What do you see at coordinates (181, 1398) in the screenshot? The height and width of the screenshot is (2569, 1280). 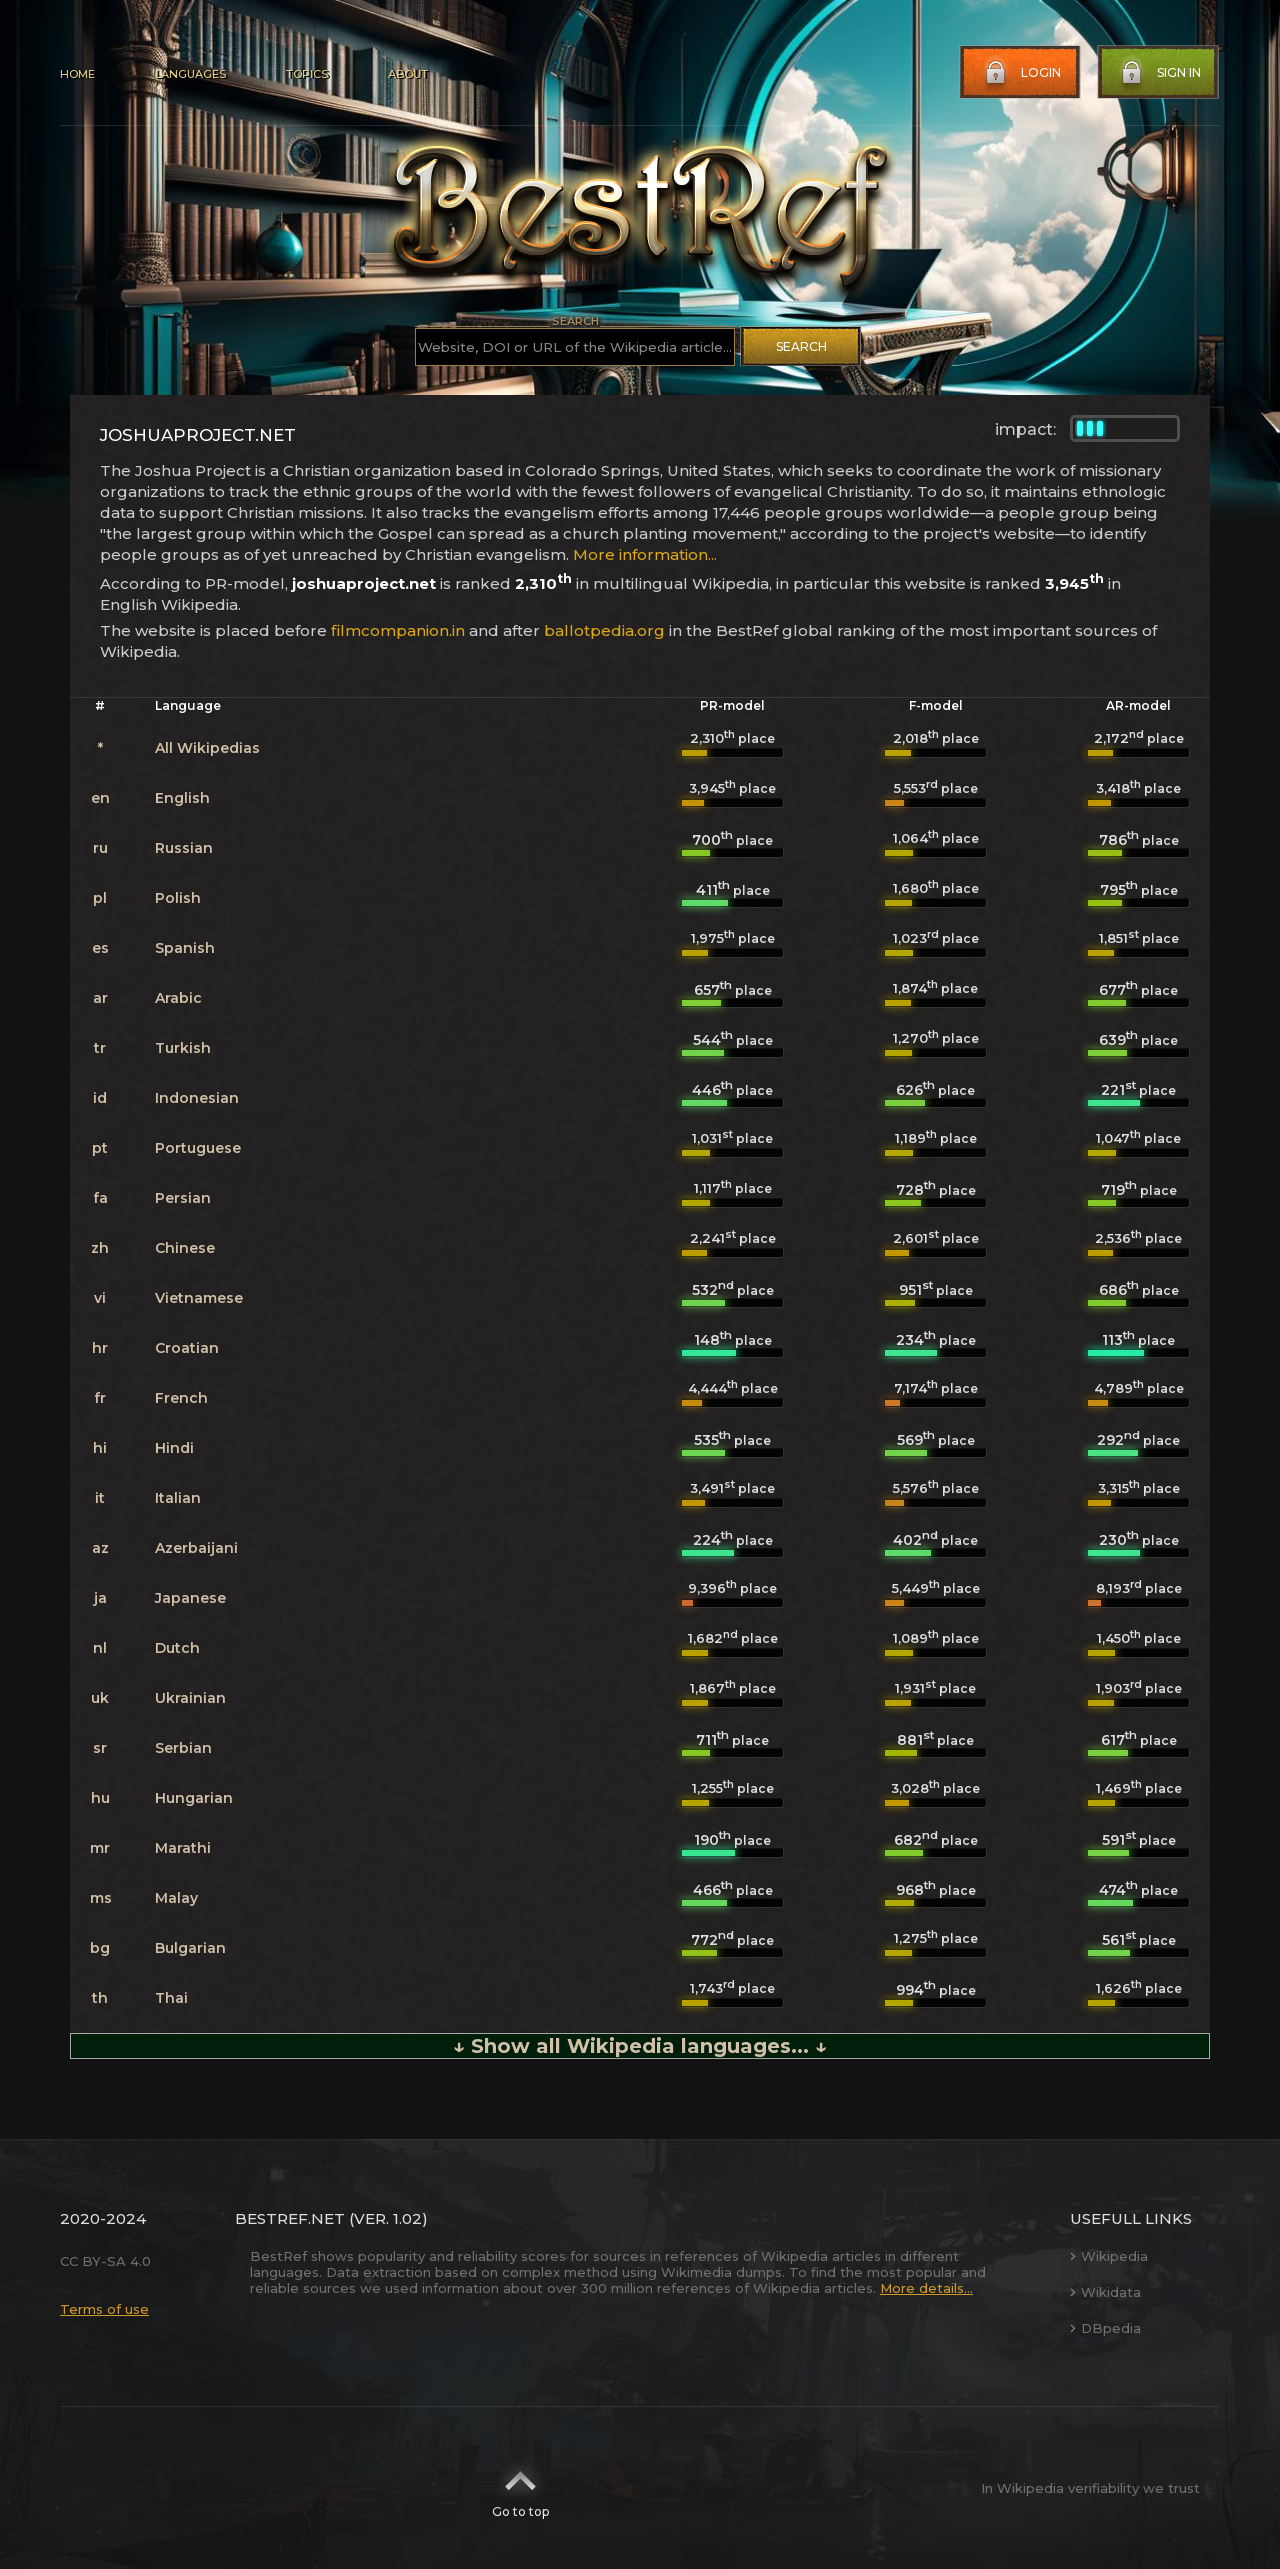 I see `French` at bounding box center [181, 1398].